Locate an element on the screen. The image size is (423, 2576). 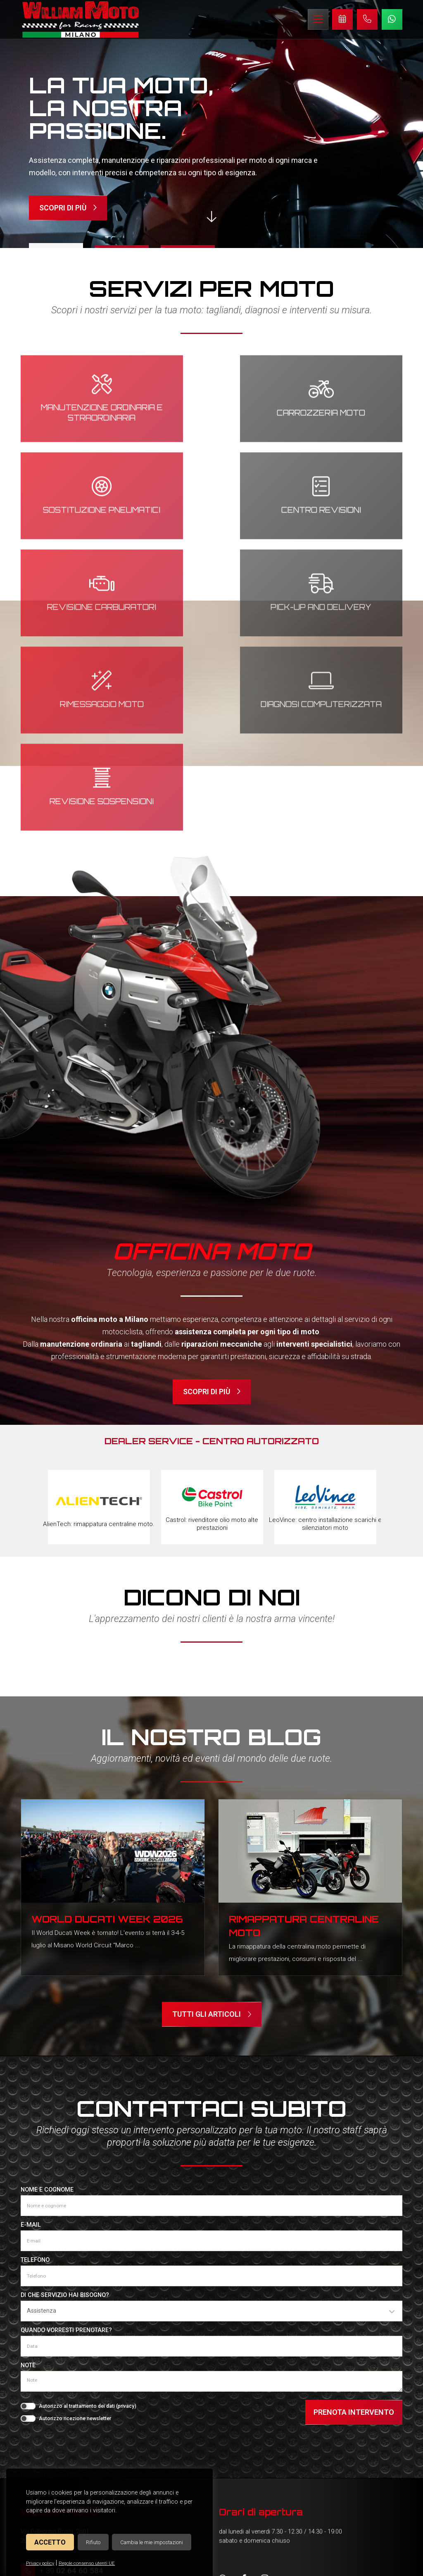
Concessionaria is located at coordinates (50, 2461).